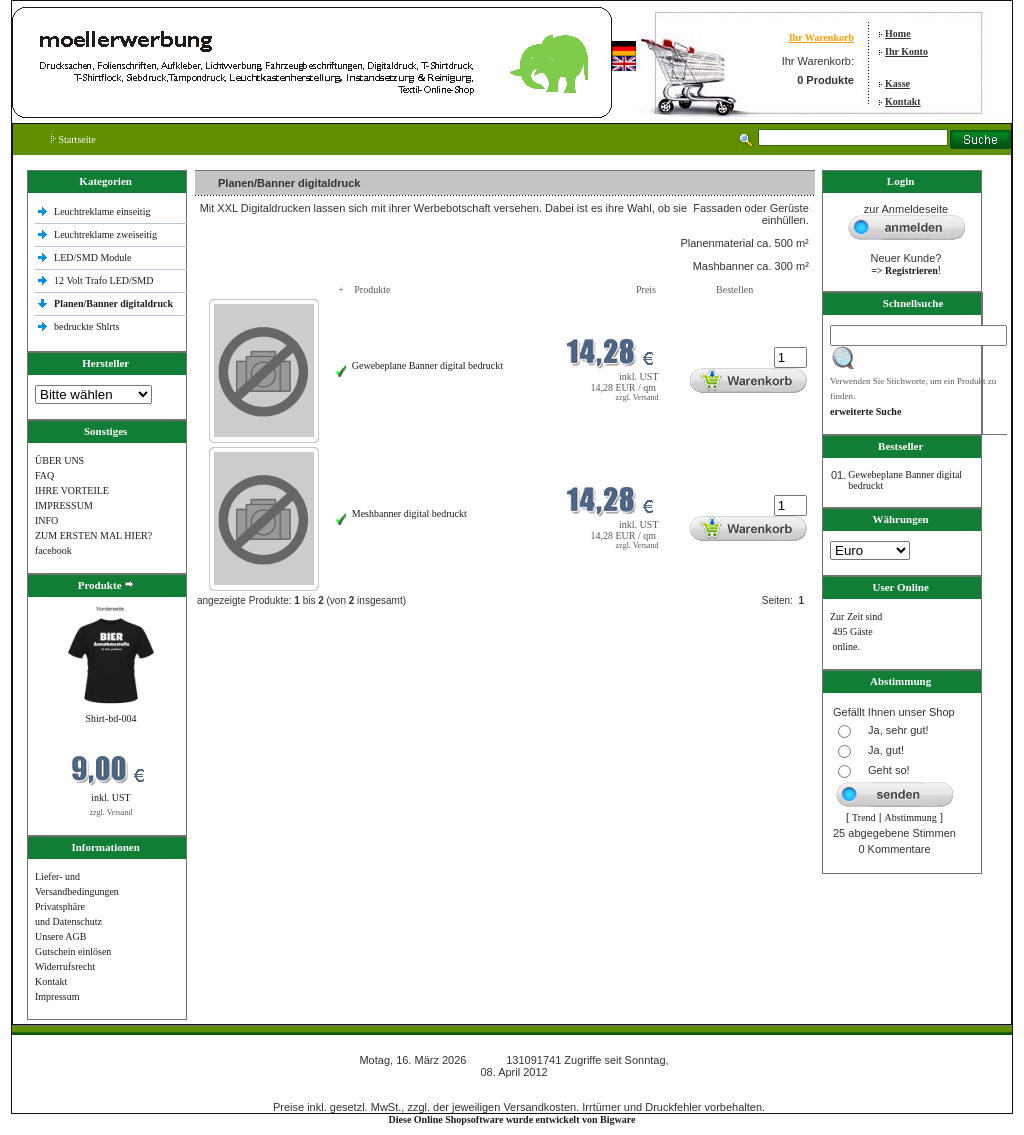 The image size is (1024, 1135). I want to click on Shirt-bd-004, so click(110, 718).